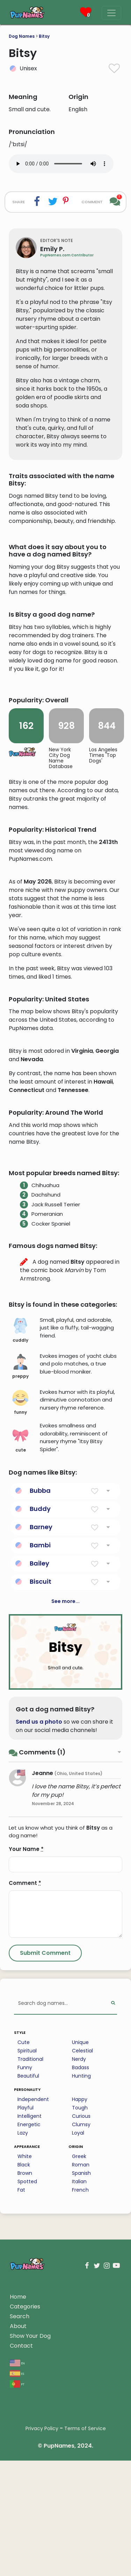 This screenshot has height=2576, width=131. What do you see at coordinates (29, 2307) in the screenshot?
I see `Energetic` at bounding box center [29, 2307].